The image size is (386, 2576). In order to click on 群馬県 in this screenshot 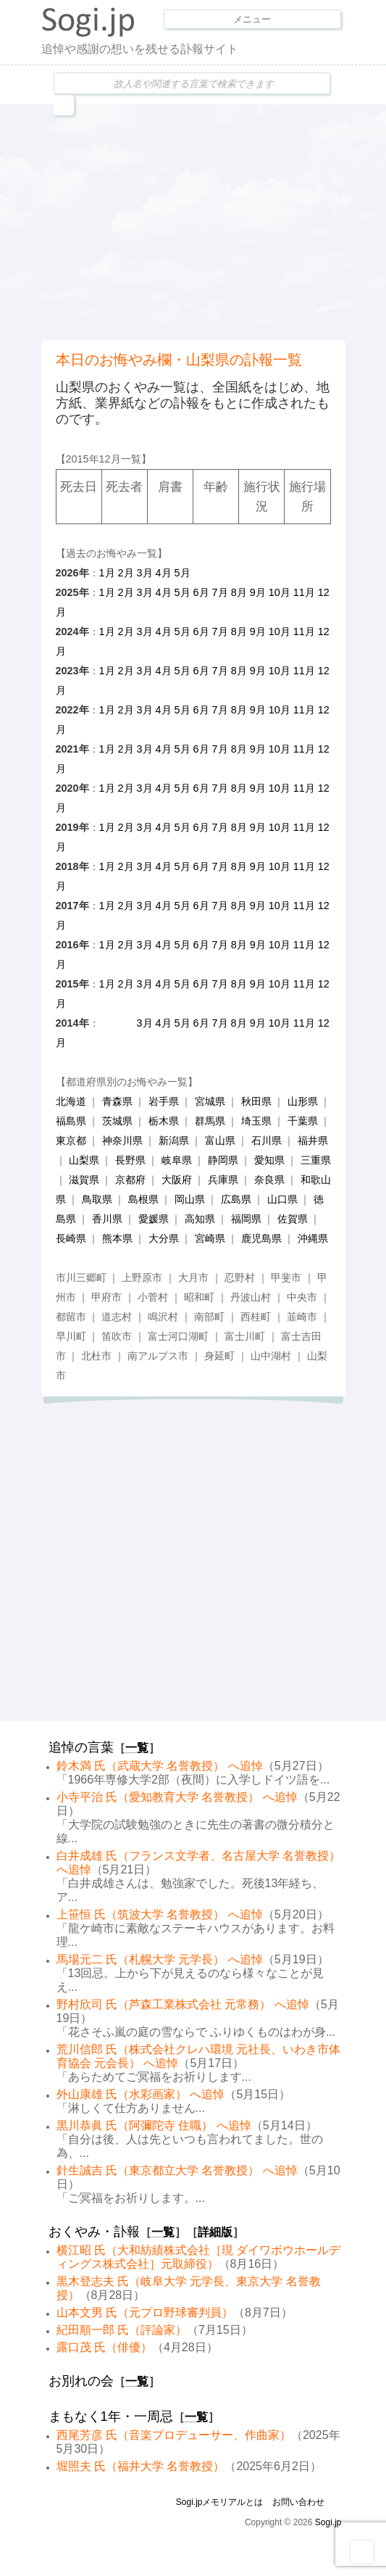, I will do `click(210, 1121)`.